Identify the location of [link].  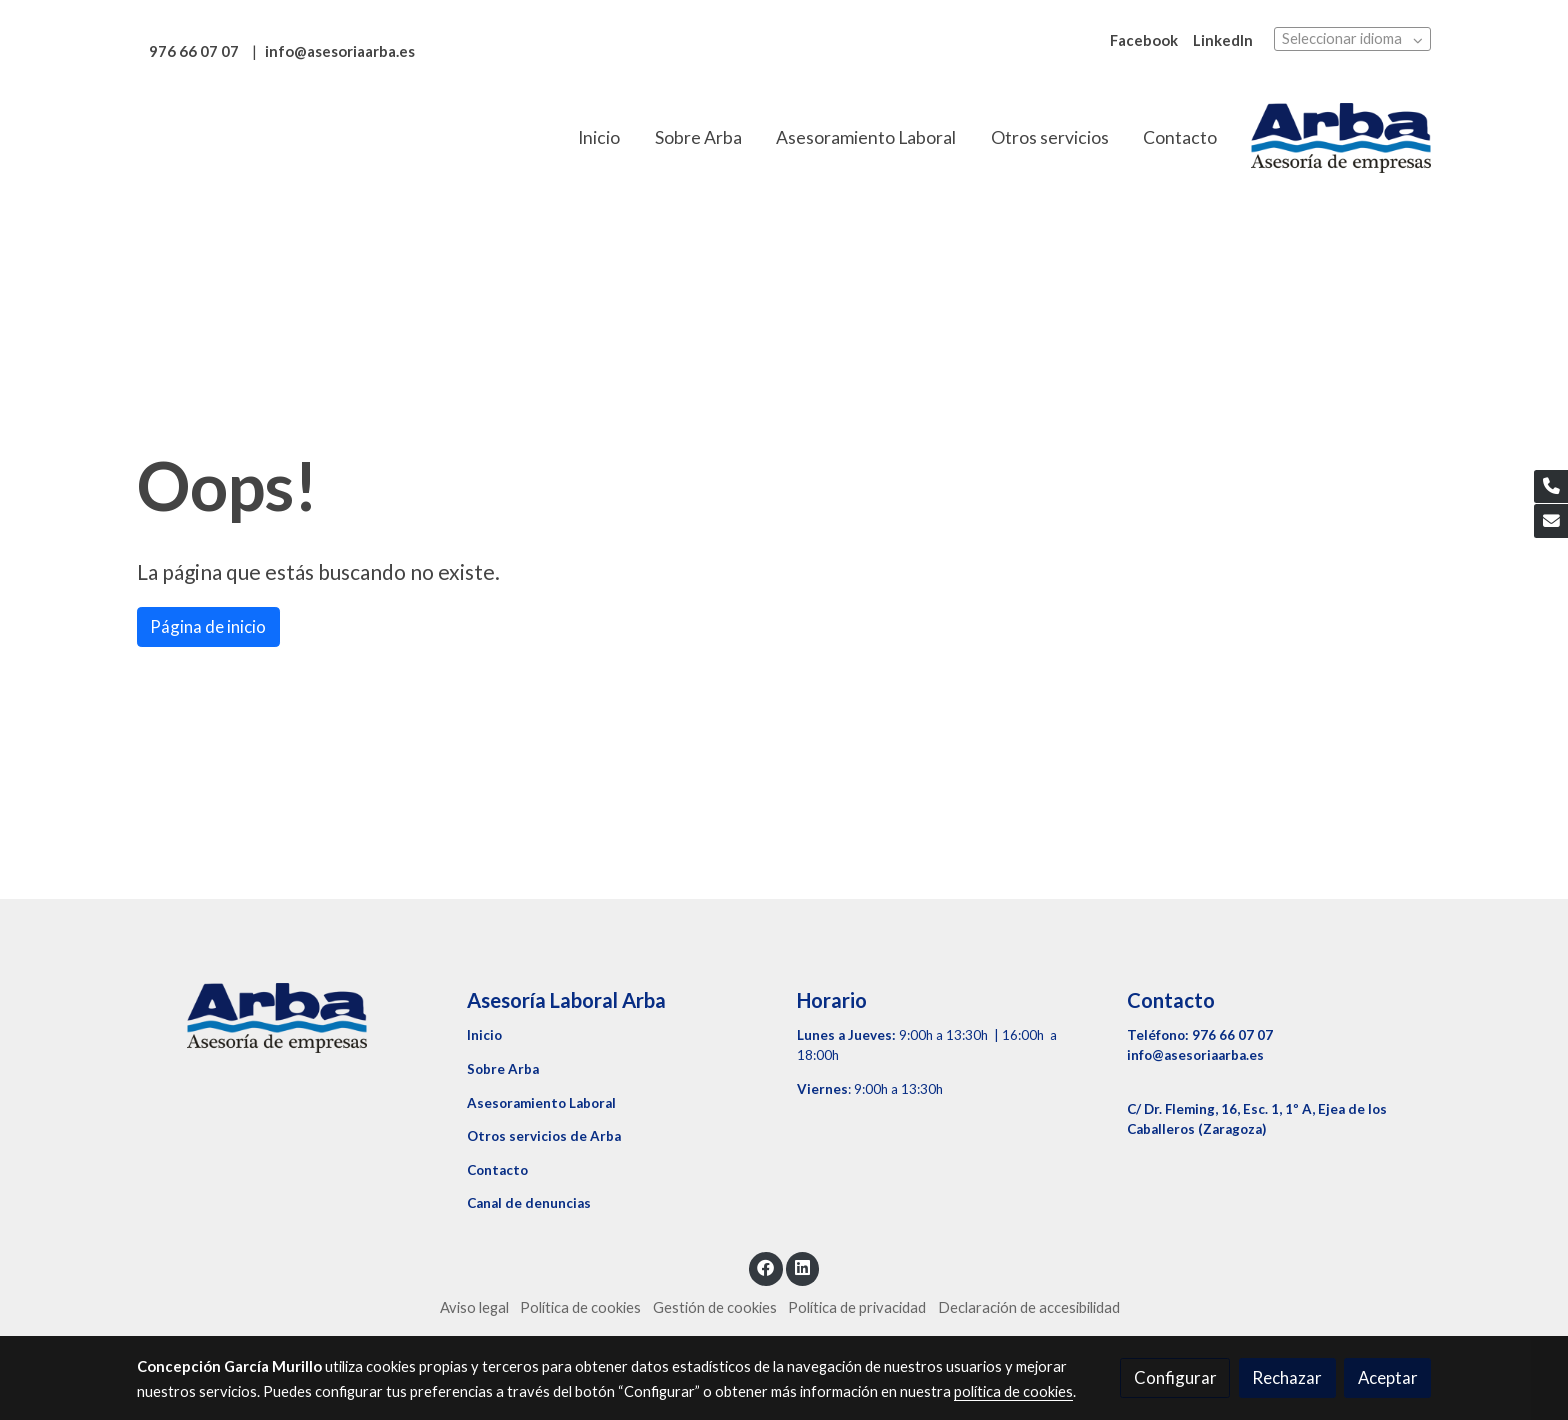
(1341, 138).